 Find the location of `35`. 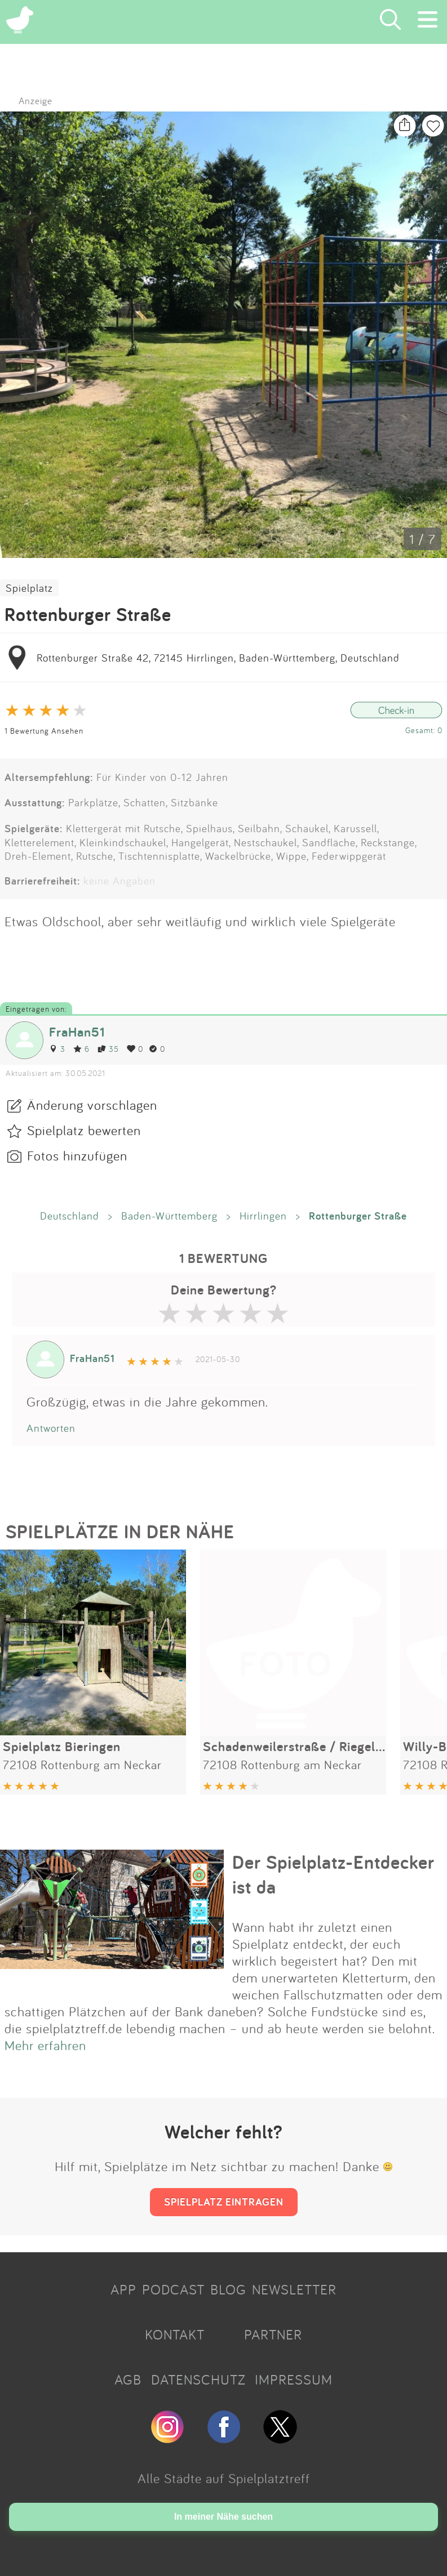

35 is located at coordinates (108, 1048).